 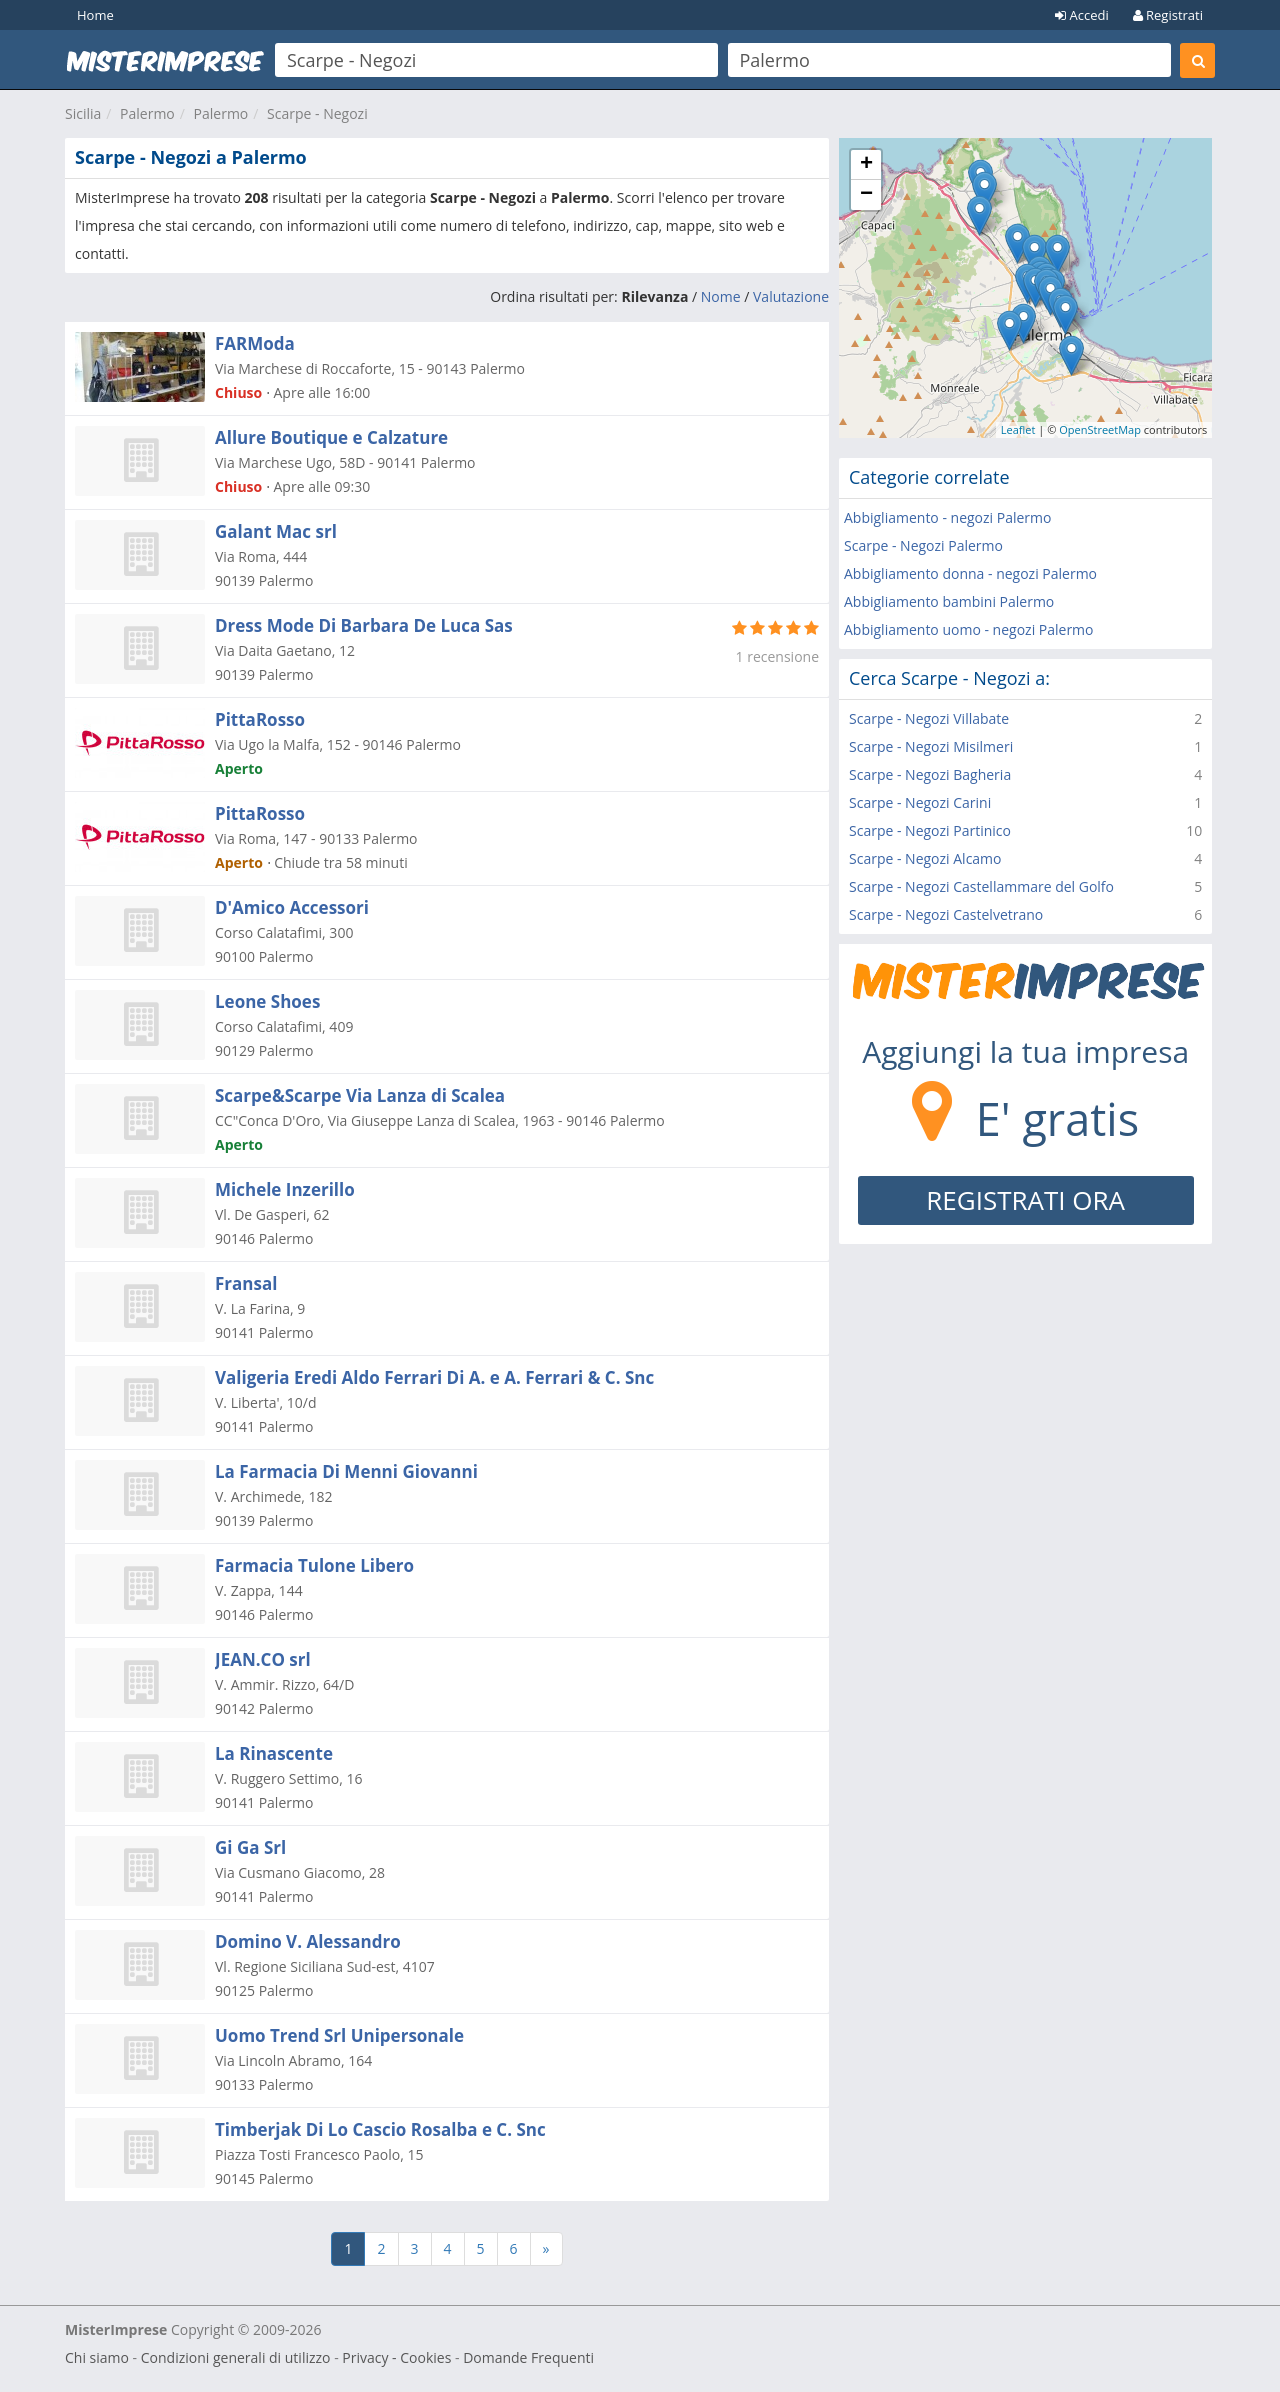 What do you see at coordinates (434, 1377) in the screenshot?
I see `Valigeria Eredi Aldo Ferrari Di A. e A. Ferrari & C. Snc` at bounding box center [434, 1377].